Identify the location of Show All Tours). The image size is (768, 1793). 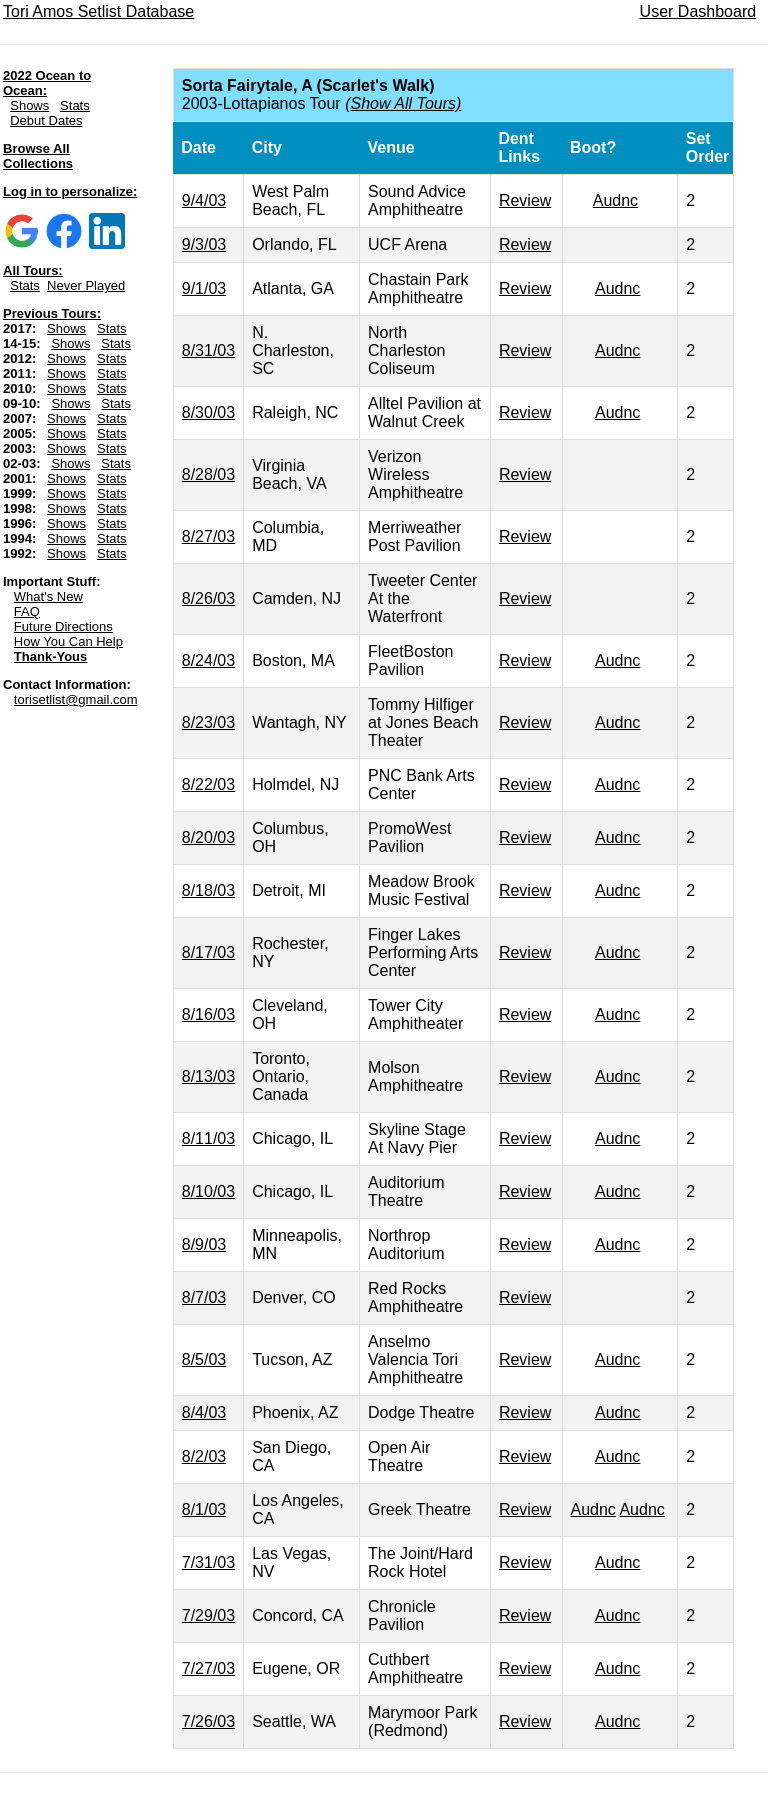
(405, 103).